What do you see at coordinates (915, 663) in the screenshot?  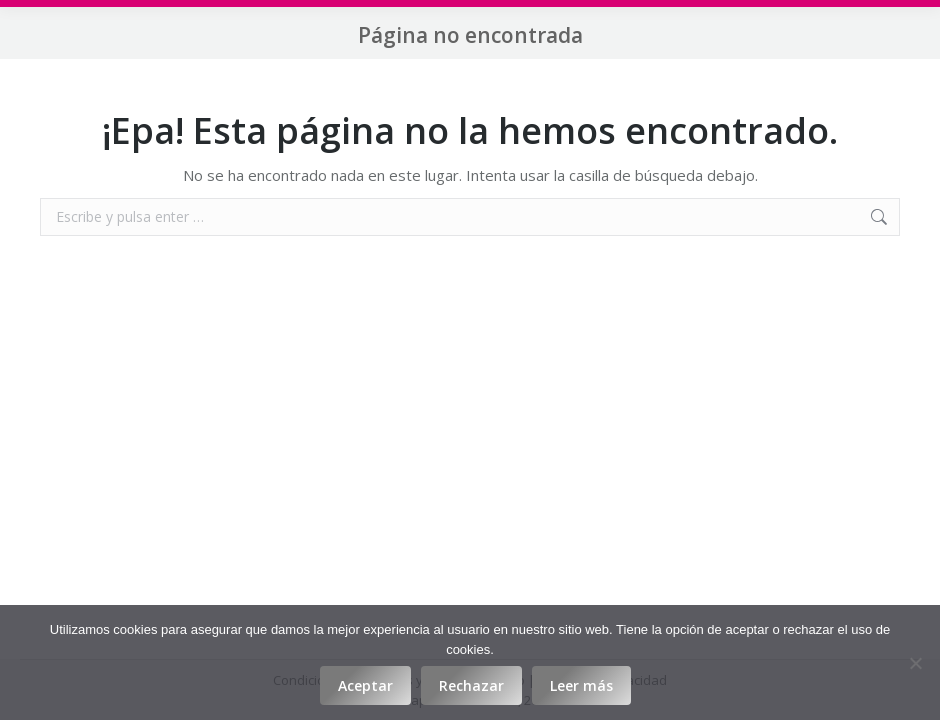 I see `[Rechazar]` at bounding box center [915, 663].